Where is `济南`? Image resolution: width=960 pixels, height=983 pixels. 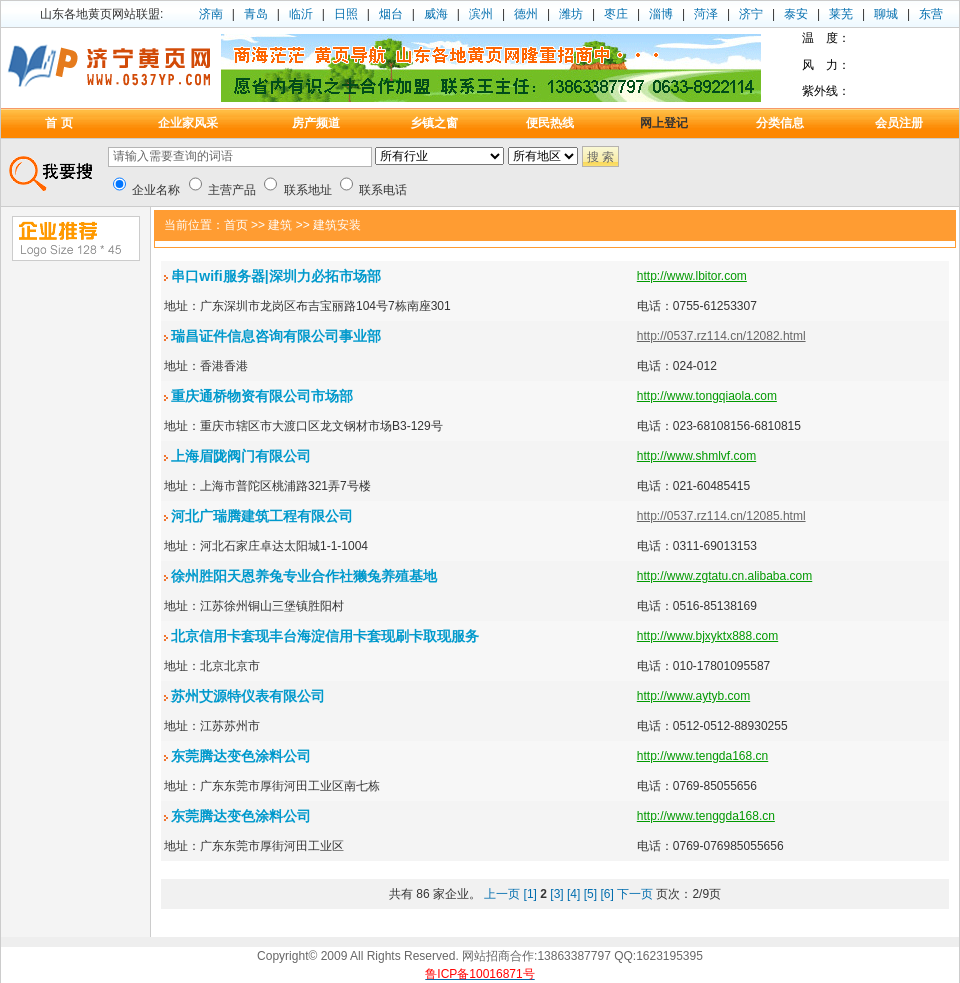
济南 is located at coordinates (211, 14).